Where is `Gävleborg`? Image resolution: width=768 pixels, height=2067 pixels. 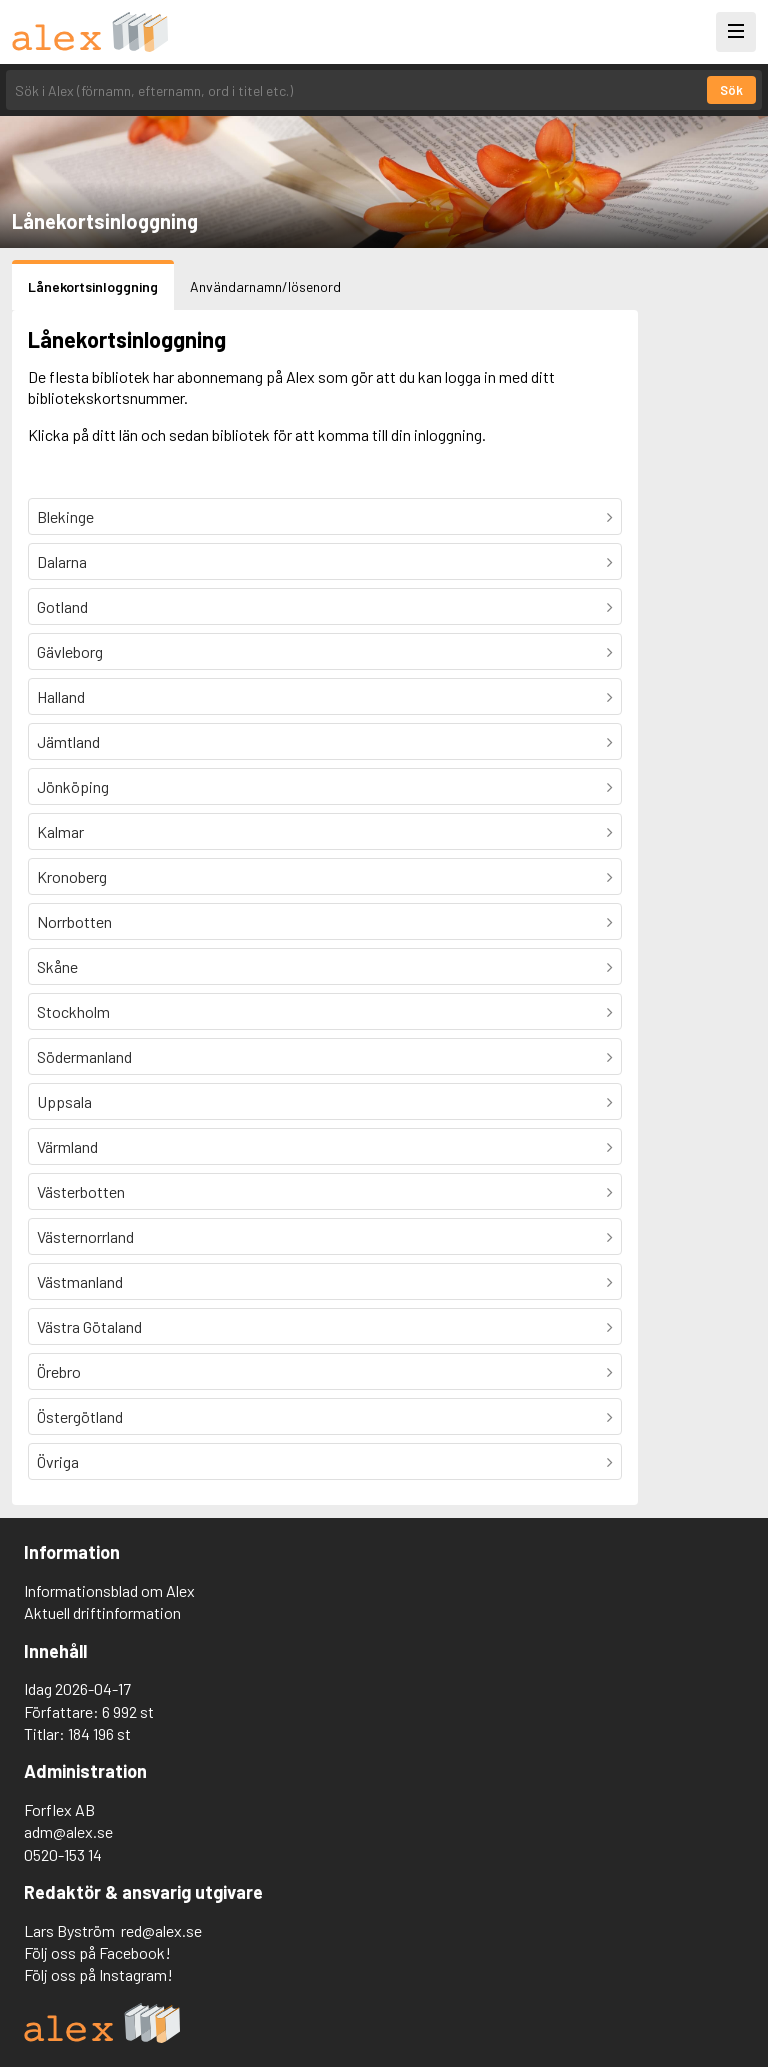
Gävleborg is located at coordinates (70, 651).